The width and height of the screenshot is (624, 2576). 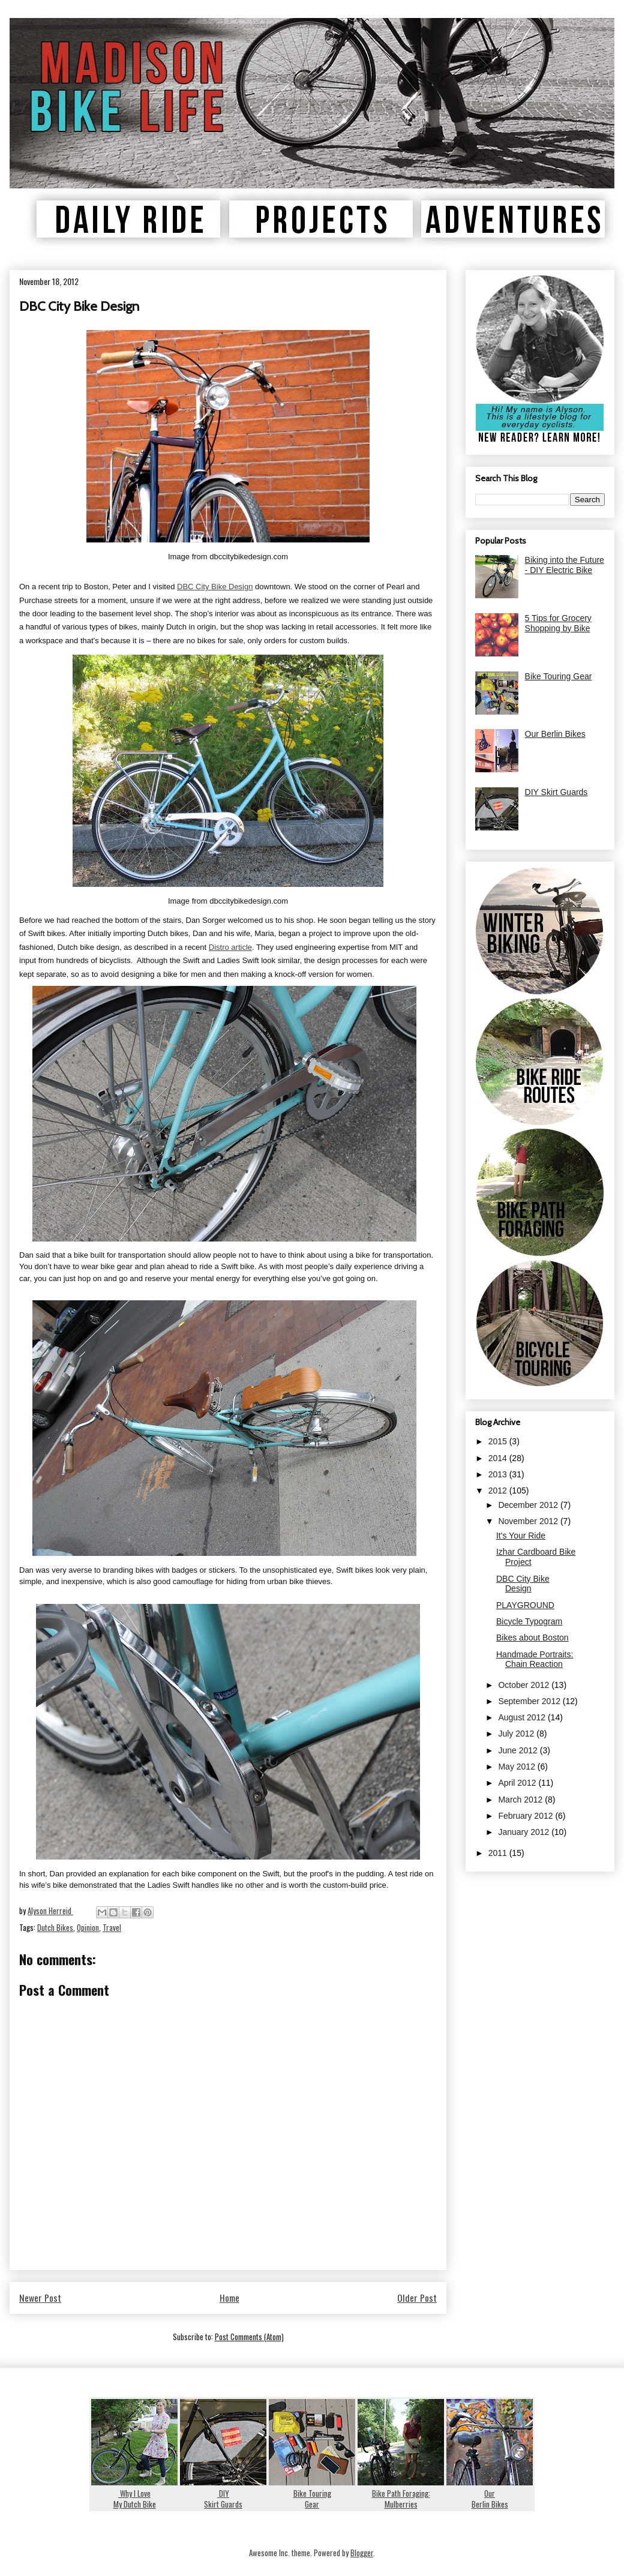 I want to click on OurBerlin Bikes, so click(x=489, y=2492).